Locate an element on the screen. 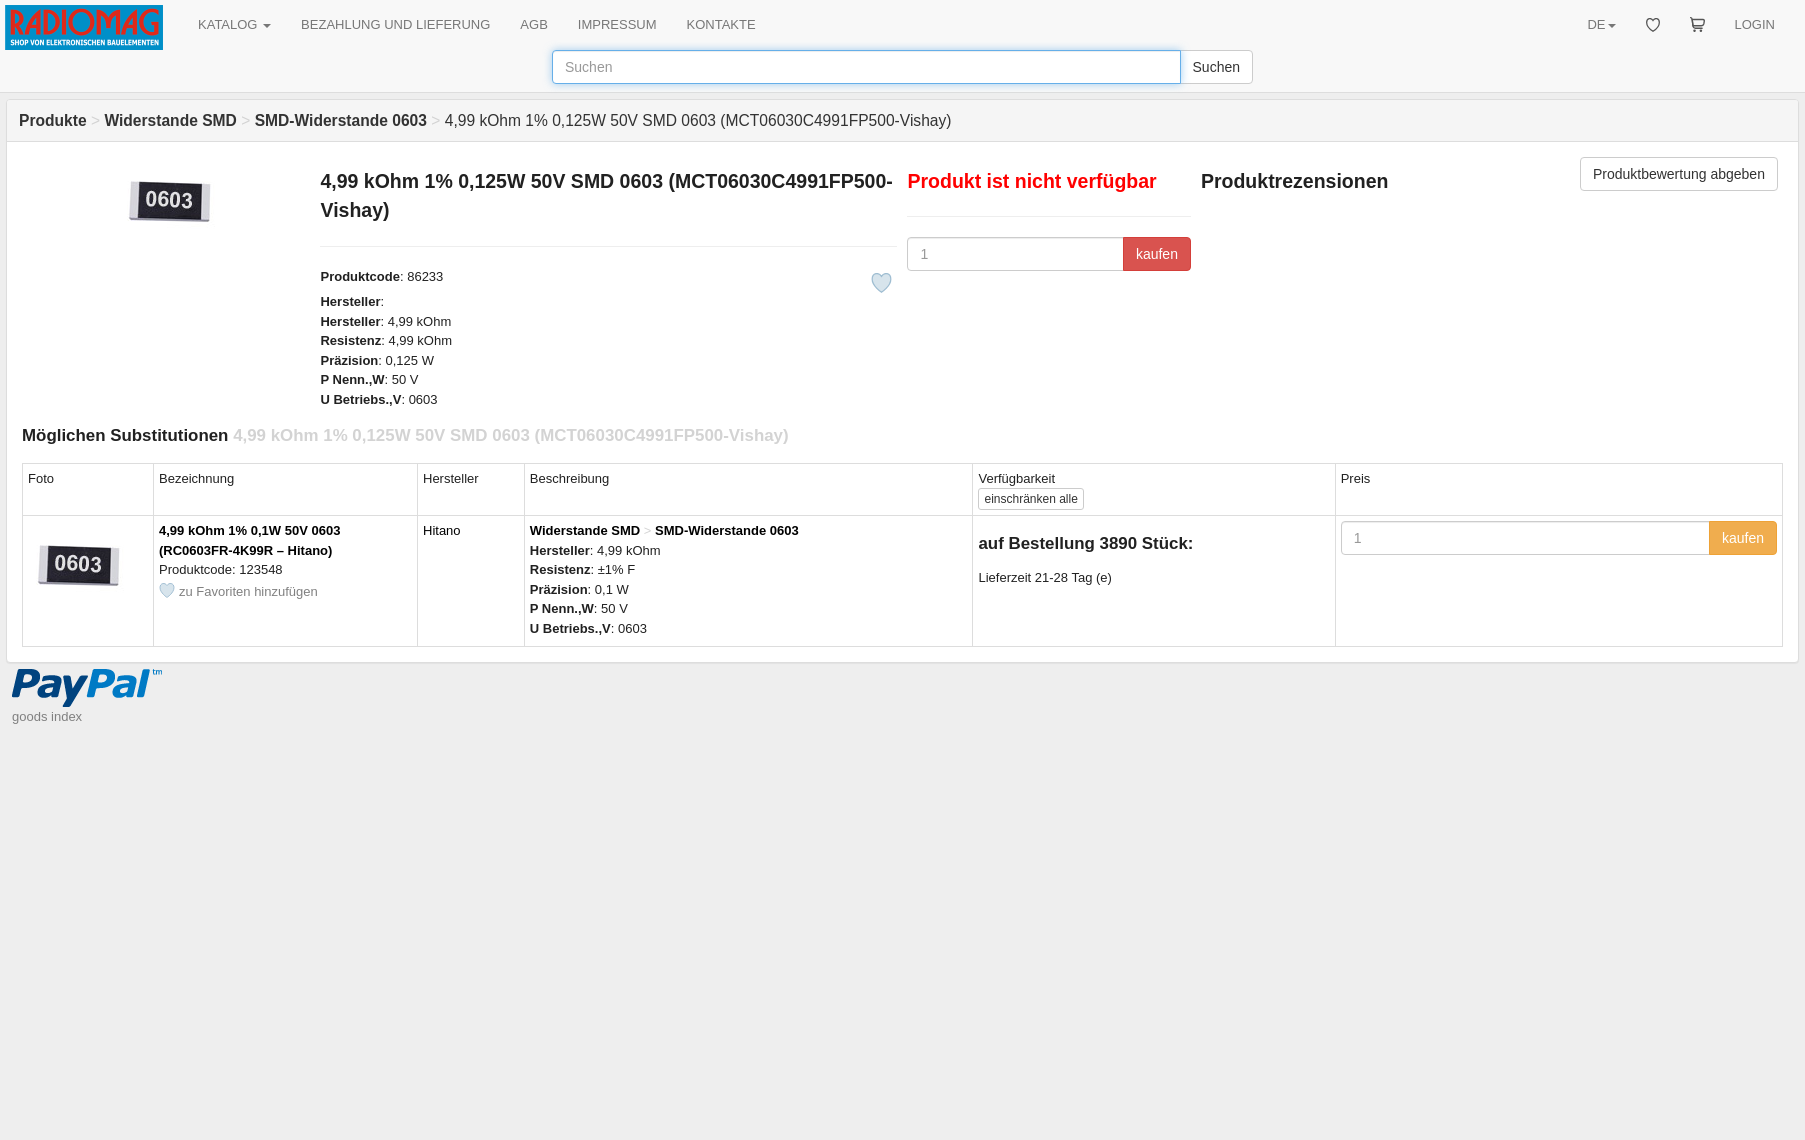 This screenshot has width=1805, height=1140. Produktbewertung abgeben is located at coordinates (1679, 174).